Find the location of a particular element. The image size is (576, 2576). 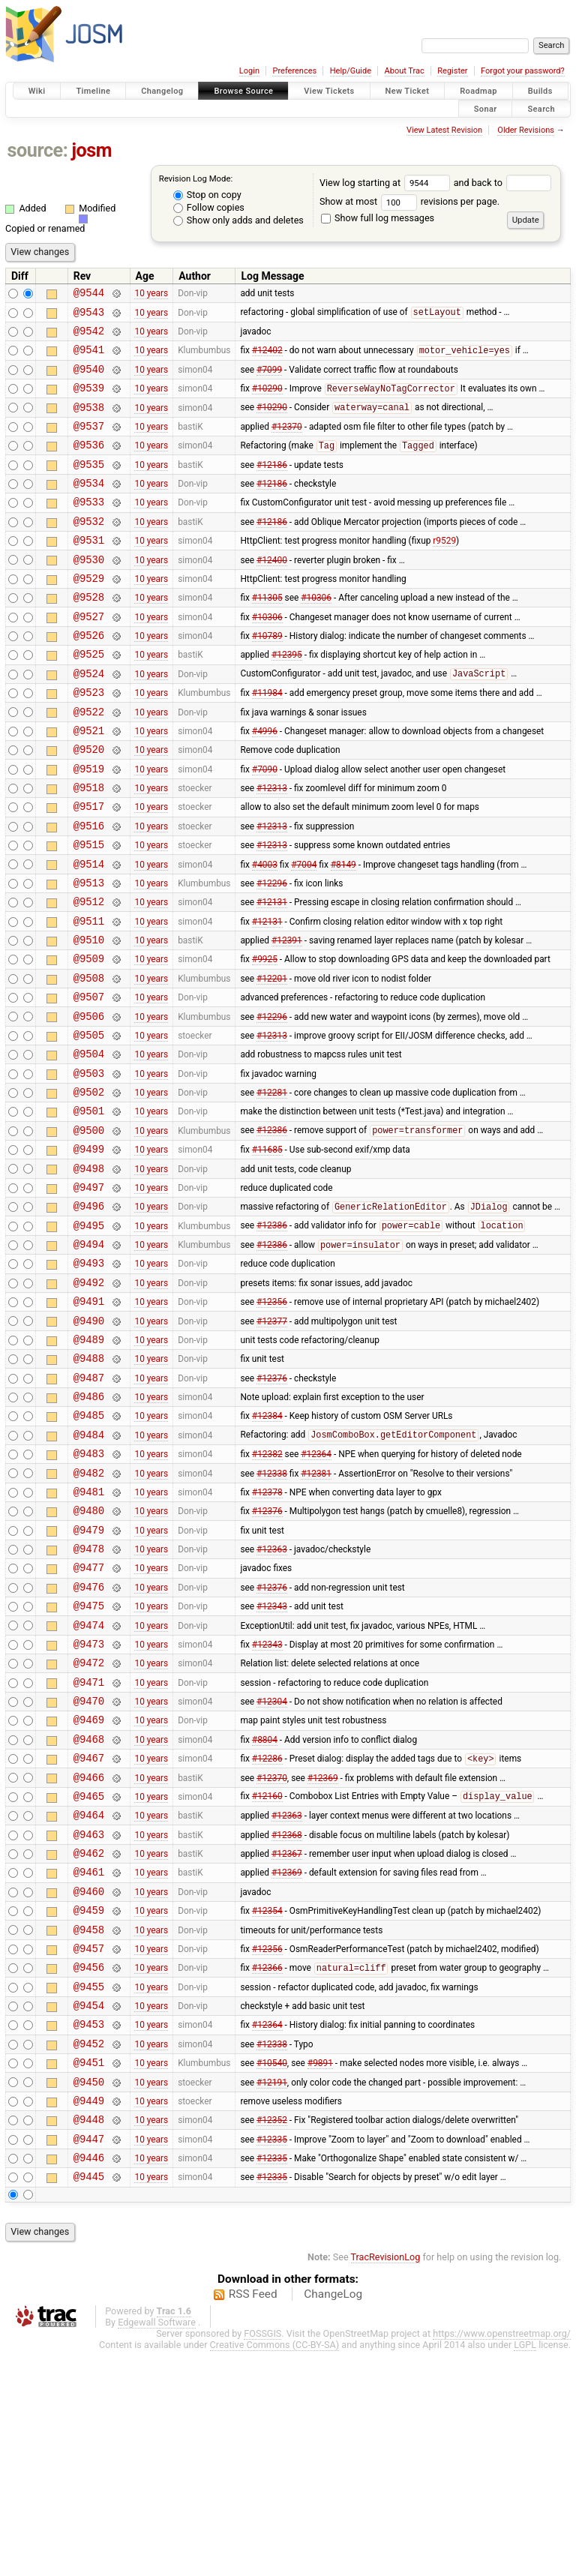

#12366 is located at coordinates (267, 2168).